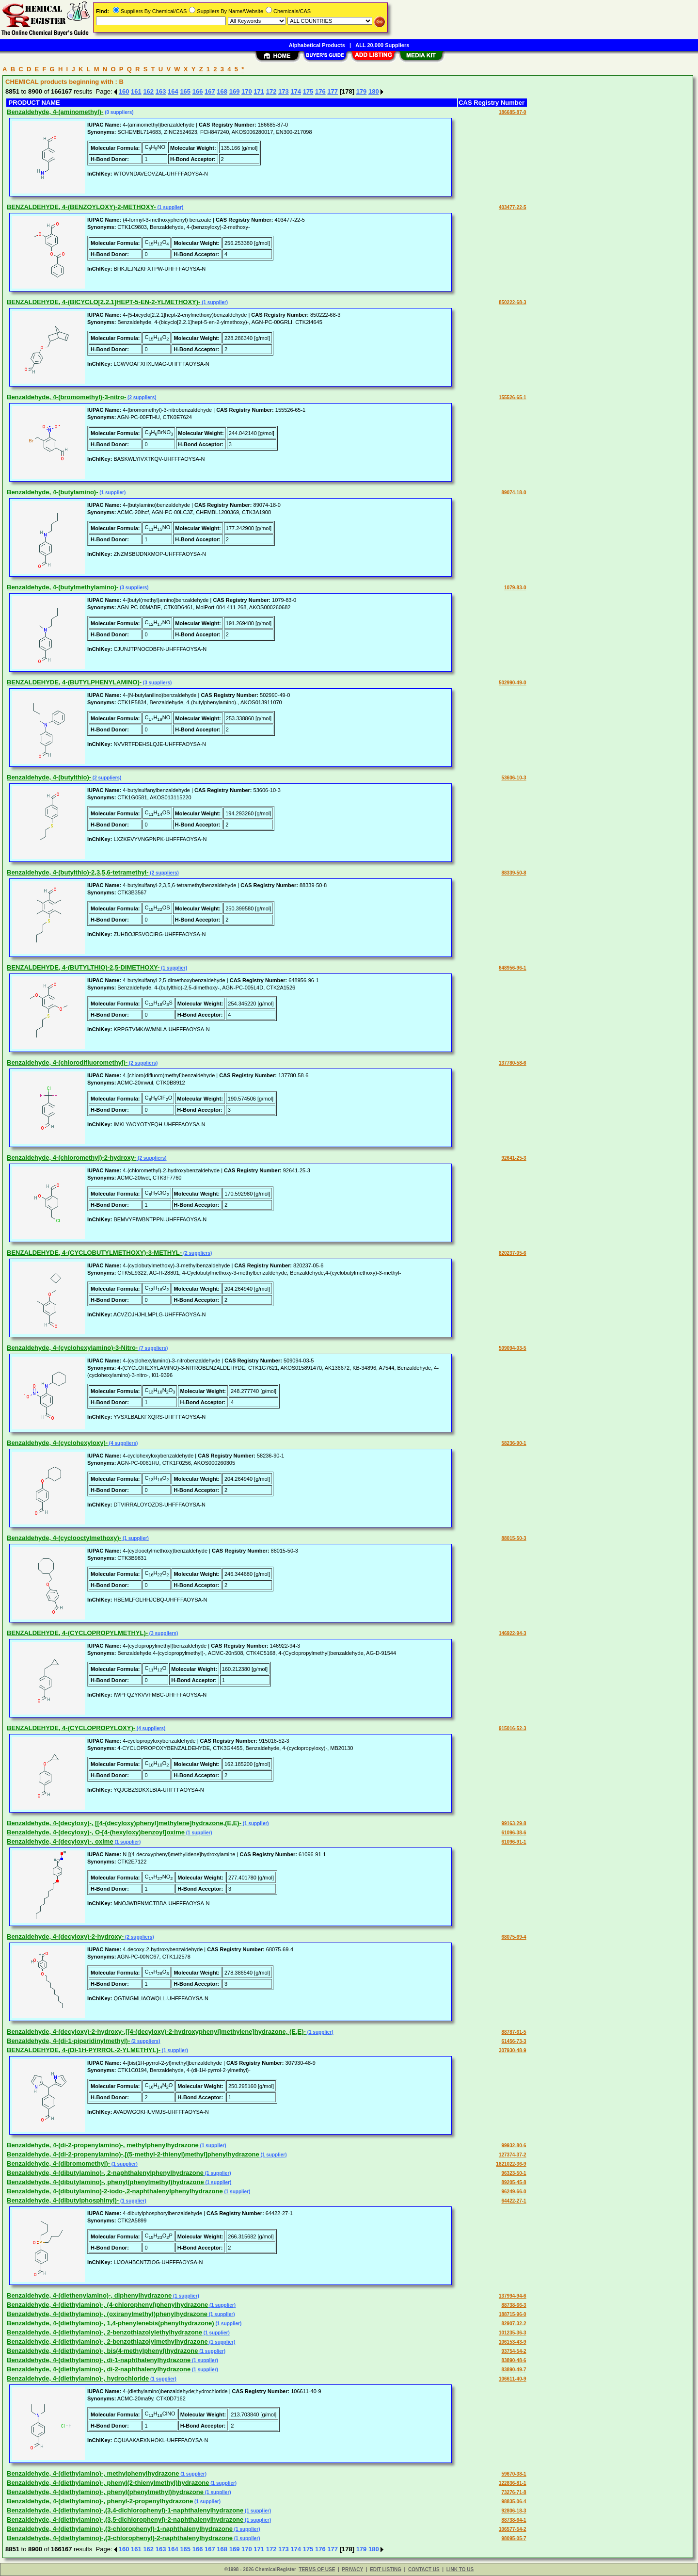 Image resolution: width=698 pixels, height=2576 pixels. What do you see at coordinates (57, 1442) in the screenshot?
I see `Benzaldehyde, 4-(cyclohexyloxy)-` at bounding box center [57, 1442].